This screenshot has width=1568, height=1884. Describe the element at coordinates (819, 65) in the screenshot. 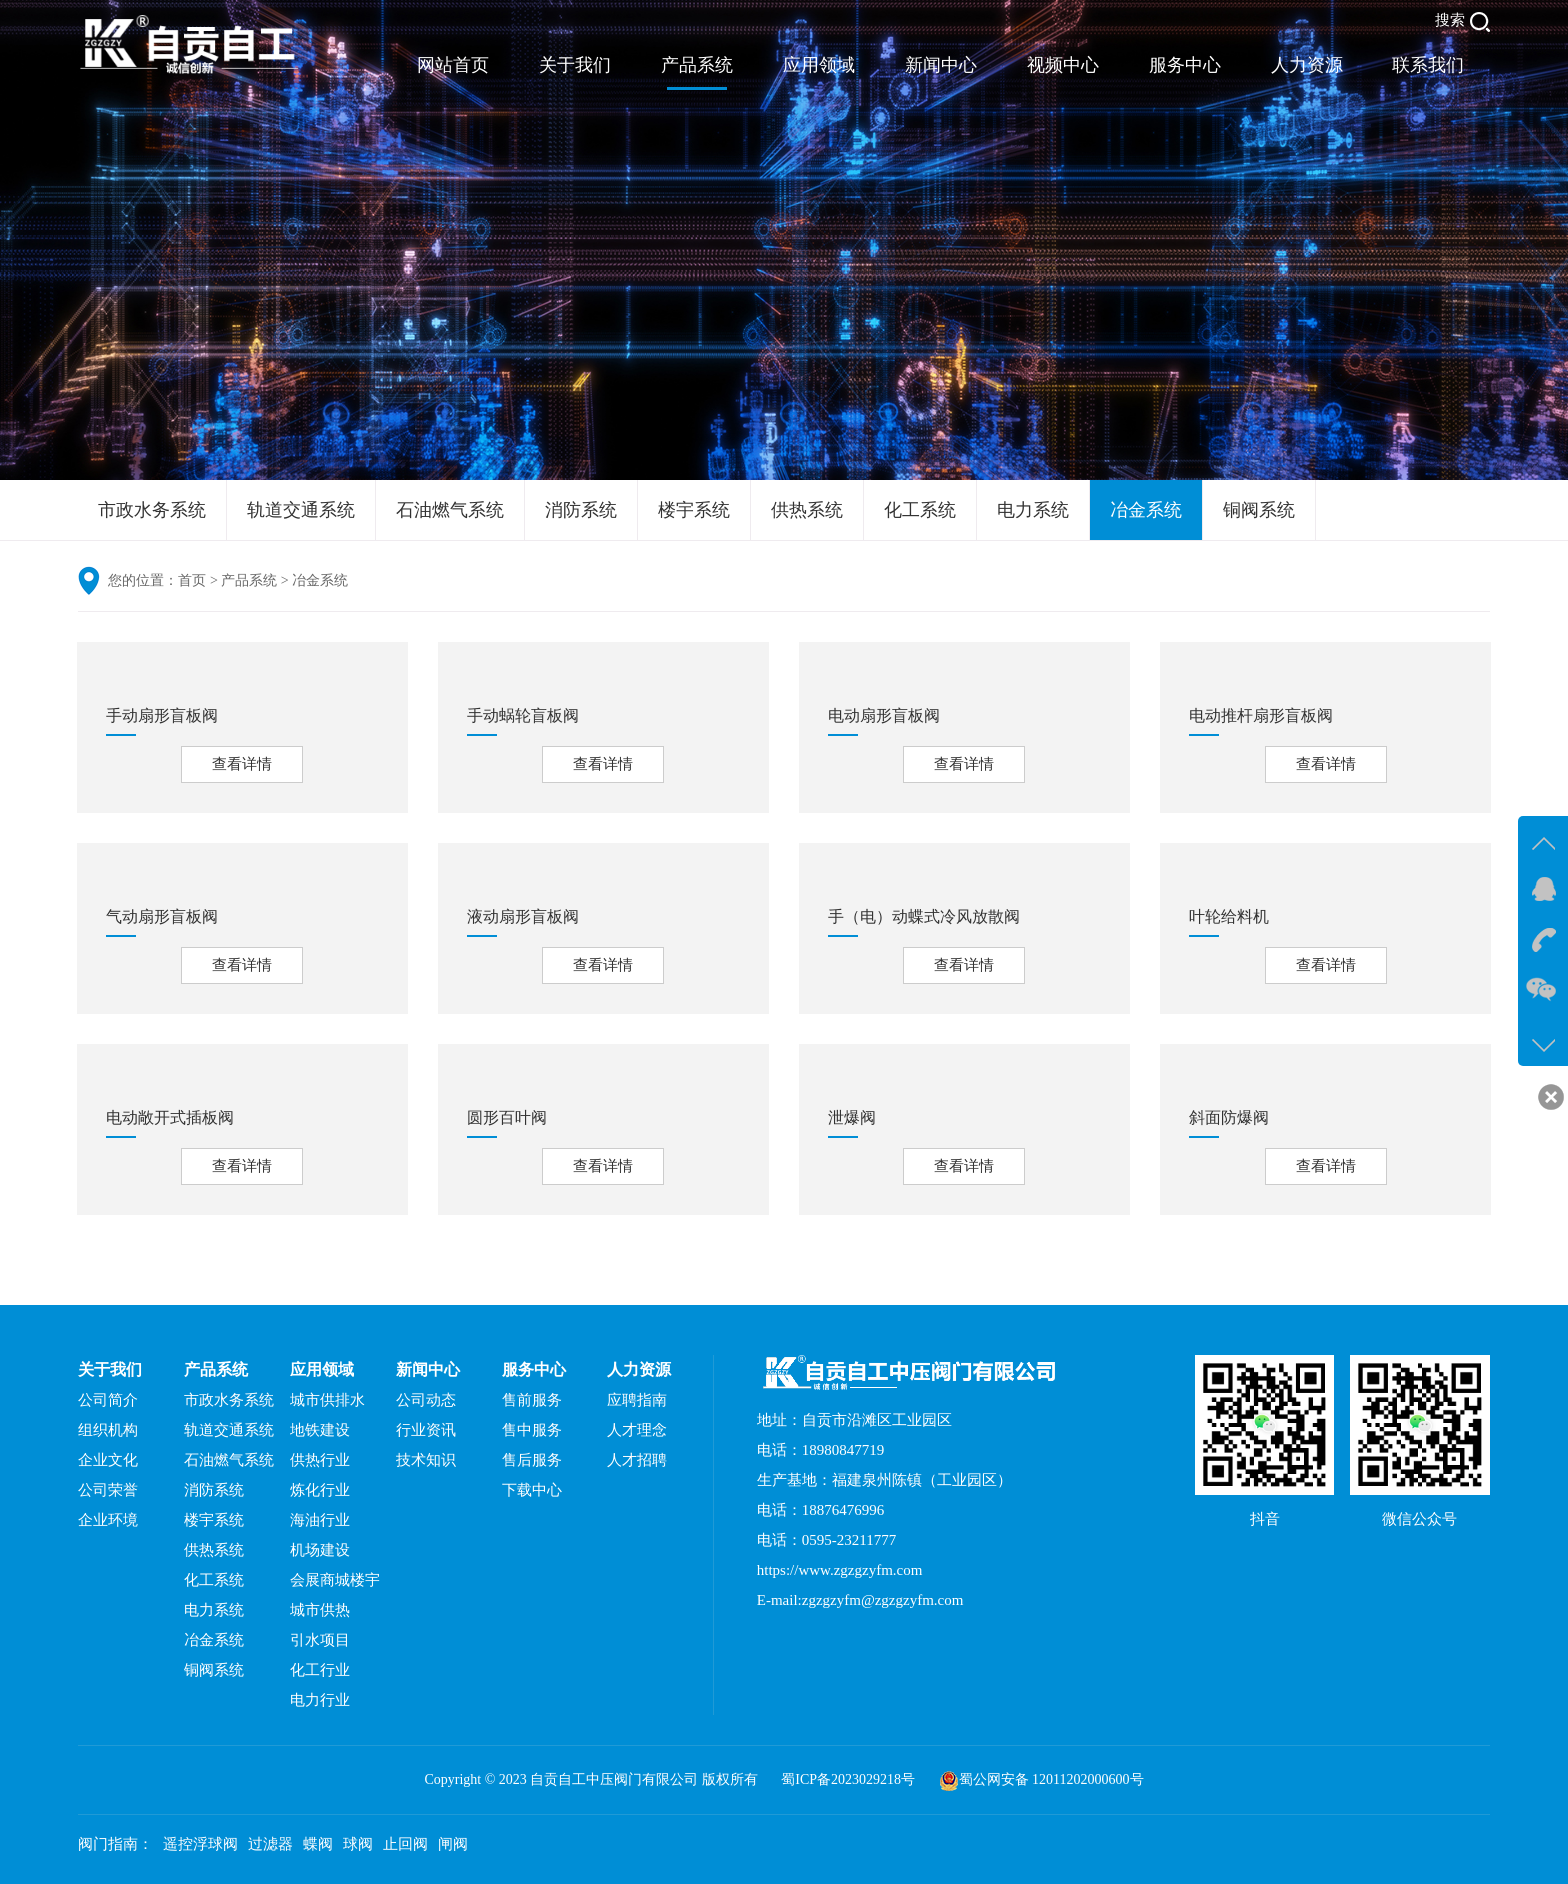

I see `应用领域` at that location.